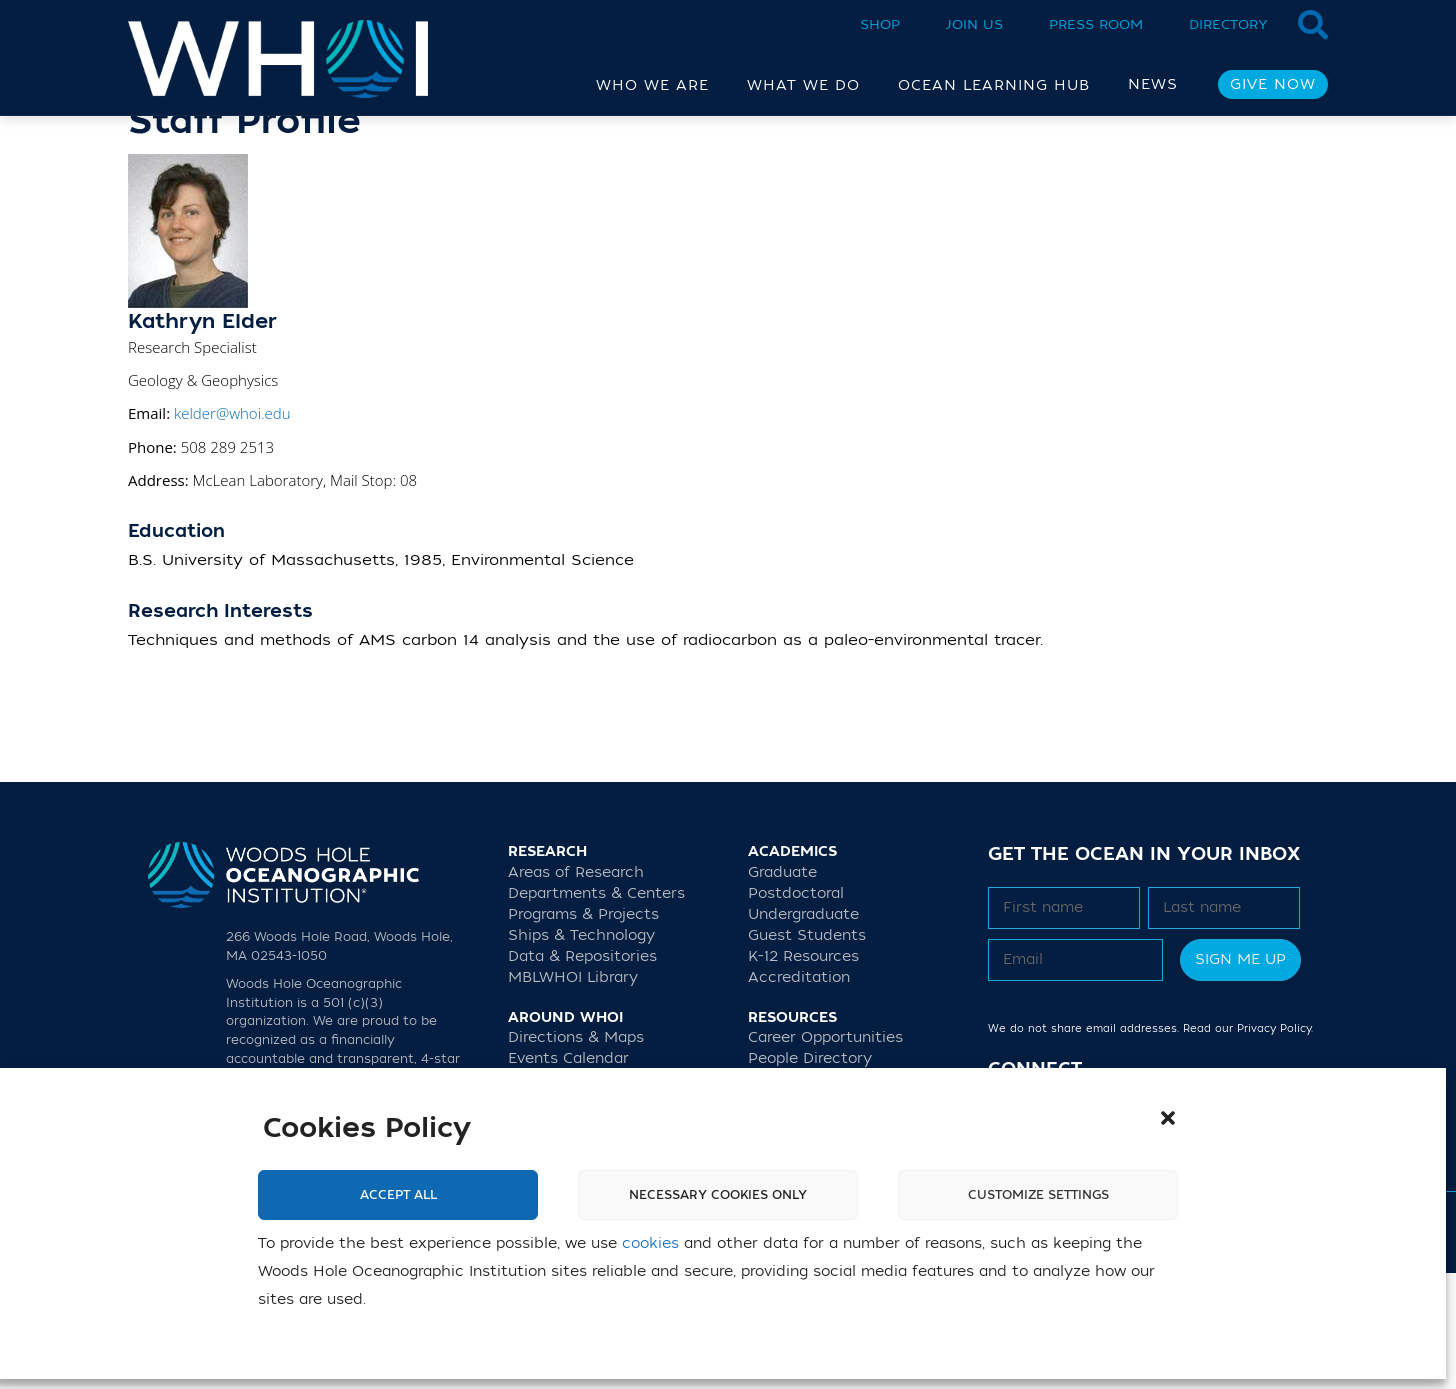 The image size is (1456, 1389). Describe the element at coordinates (650, 1243) in the screenshot. I see `cookies` at that location.